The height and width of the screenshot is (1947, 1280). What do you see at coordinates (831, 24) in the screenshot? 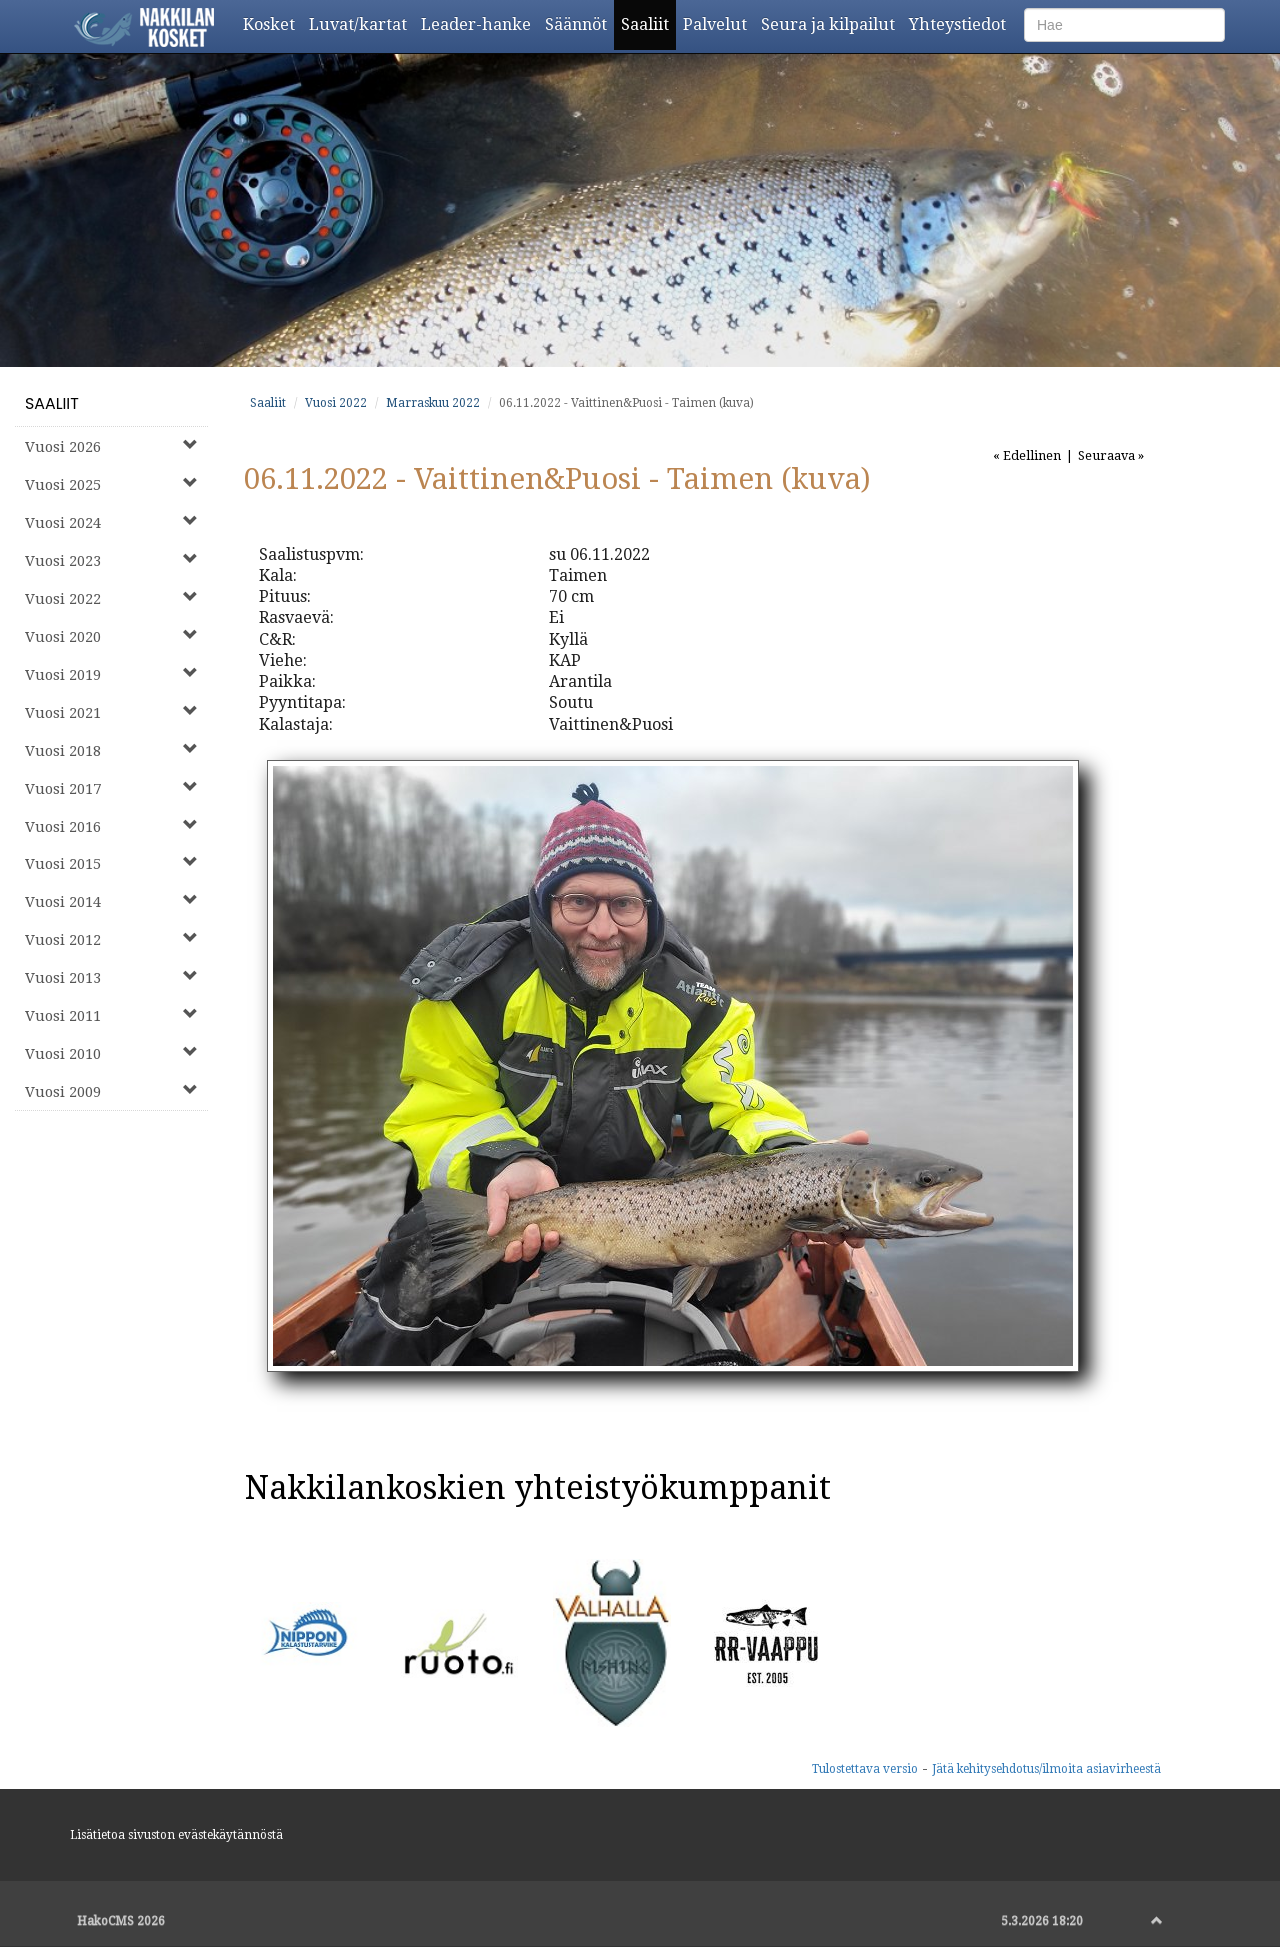
I see `Seura ja kilpailut` at bounding box center [831, 24].